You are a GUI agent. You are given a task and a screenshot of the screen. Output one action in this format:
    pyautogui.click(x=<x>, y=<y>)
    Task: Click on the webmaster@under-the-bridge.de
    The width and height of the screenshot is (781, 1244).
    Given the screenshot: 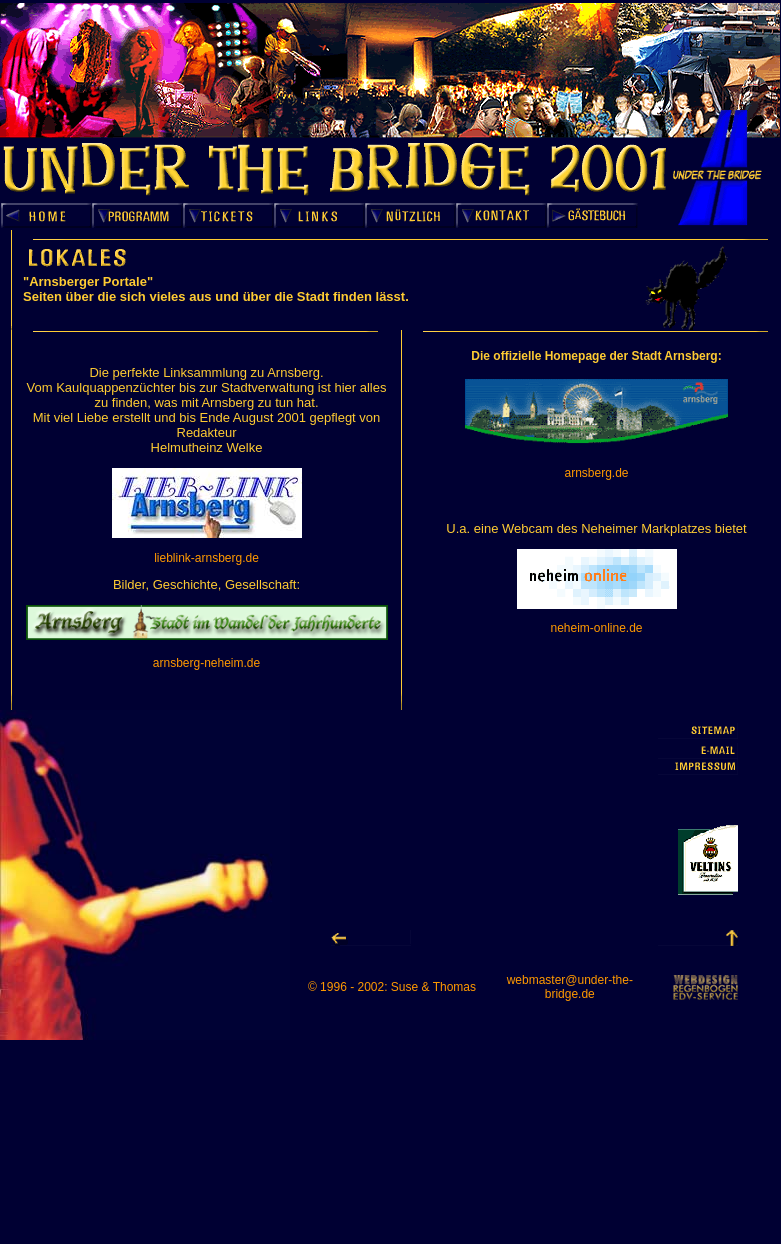 What is the action you would take?
    pyautogui.click(x=570, y=987)
    